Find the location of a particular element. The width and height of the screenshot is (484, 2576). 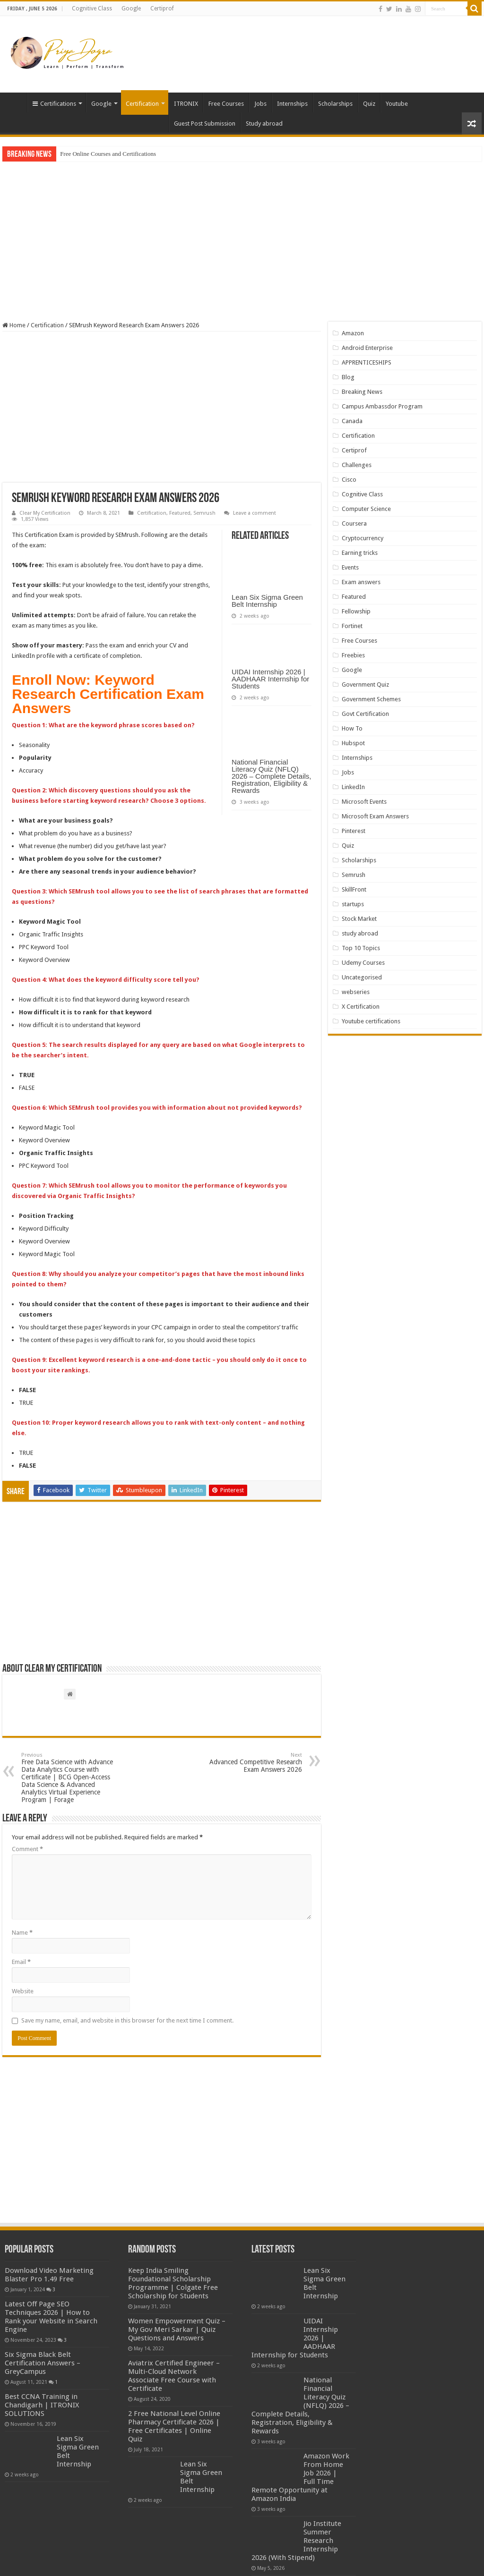

National Financial Literacy Quiz (NFLQ) 2026 – Complete Details, Registration, Eligibility & Rewards is located at coordinates (271, 776).